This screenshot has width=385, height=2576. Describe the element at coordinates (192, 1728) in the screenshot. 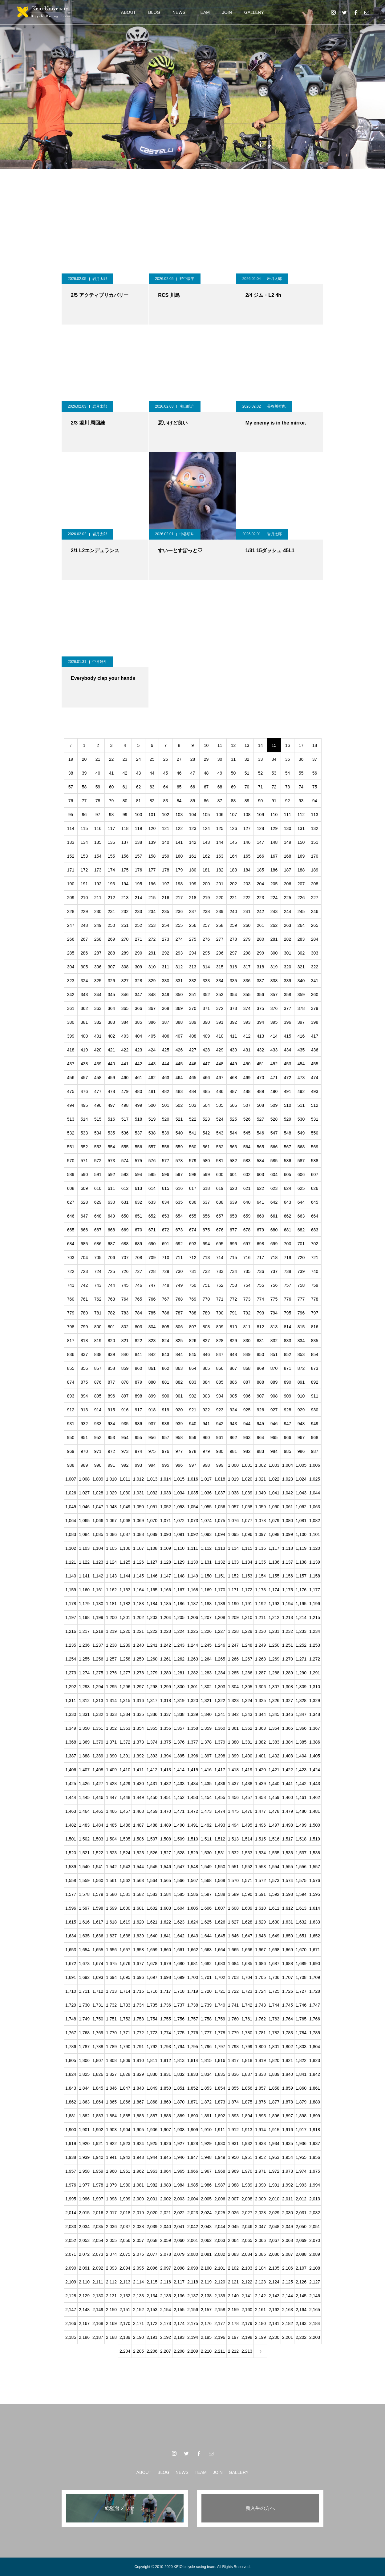

I see `1,358` at that location.